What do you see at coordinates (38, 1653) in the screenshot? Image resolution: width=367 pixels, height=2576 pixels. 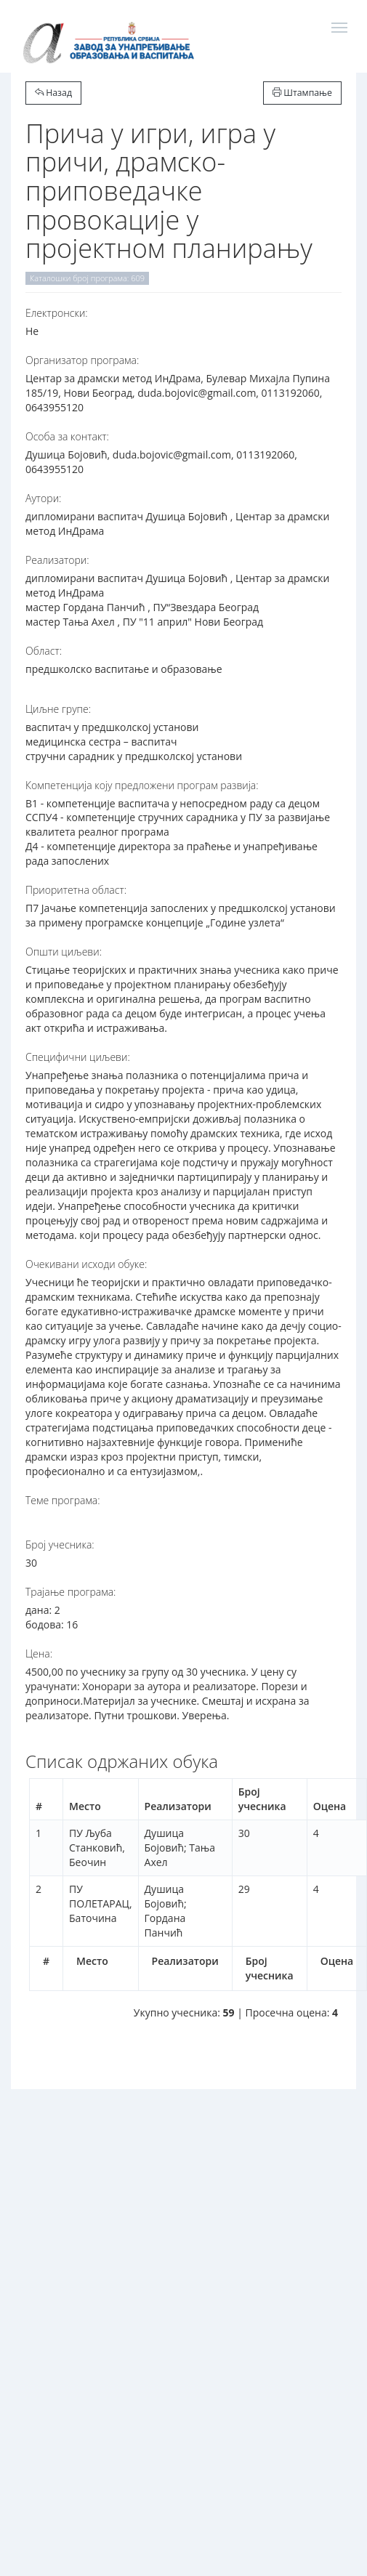 I see `Цена:` at bounding box center [38, 1653].